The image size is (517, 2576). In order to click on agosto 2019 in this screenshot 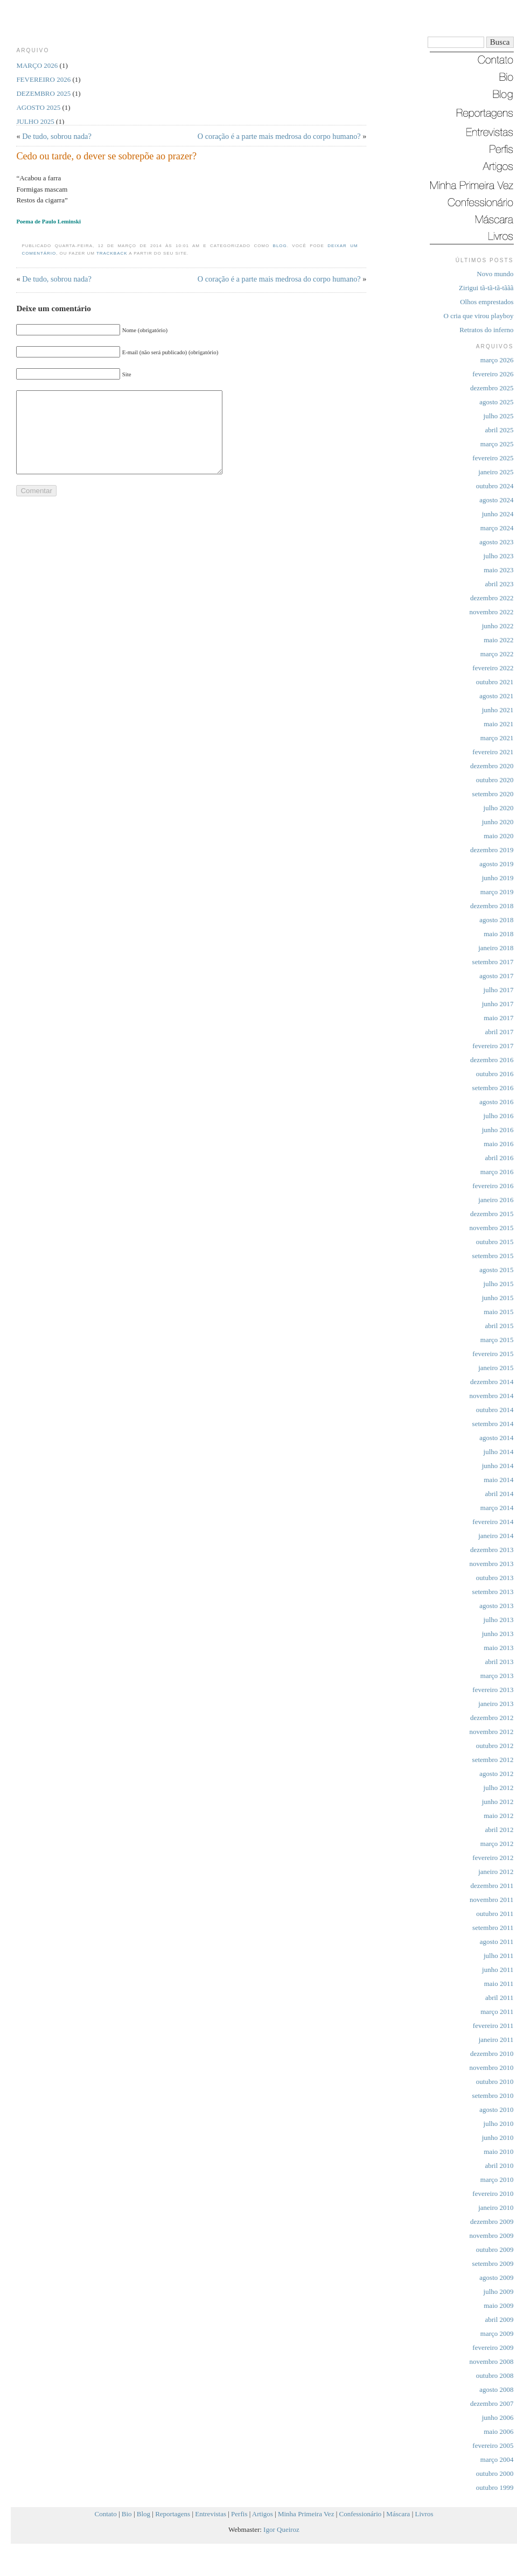, I will do `click(496, 864)`.